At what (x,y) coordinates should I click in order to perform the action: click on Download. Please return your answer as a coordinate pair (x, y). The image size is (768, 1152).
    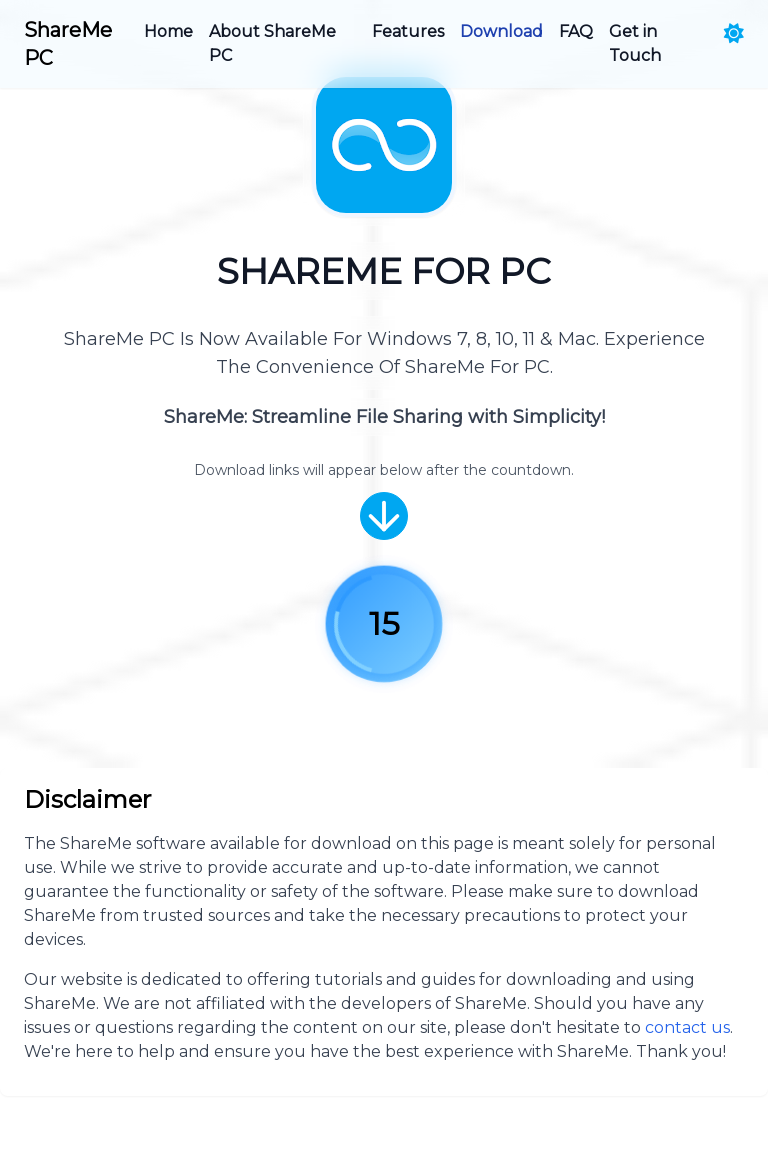
    Looking at the image, I should click on (501, 31).